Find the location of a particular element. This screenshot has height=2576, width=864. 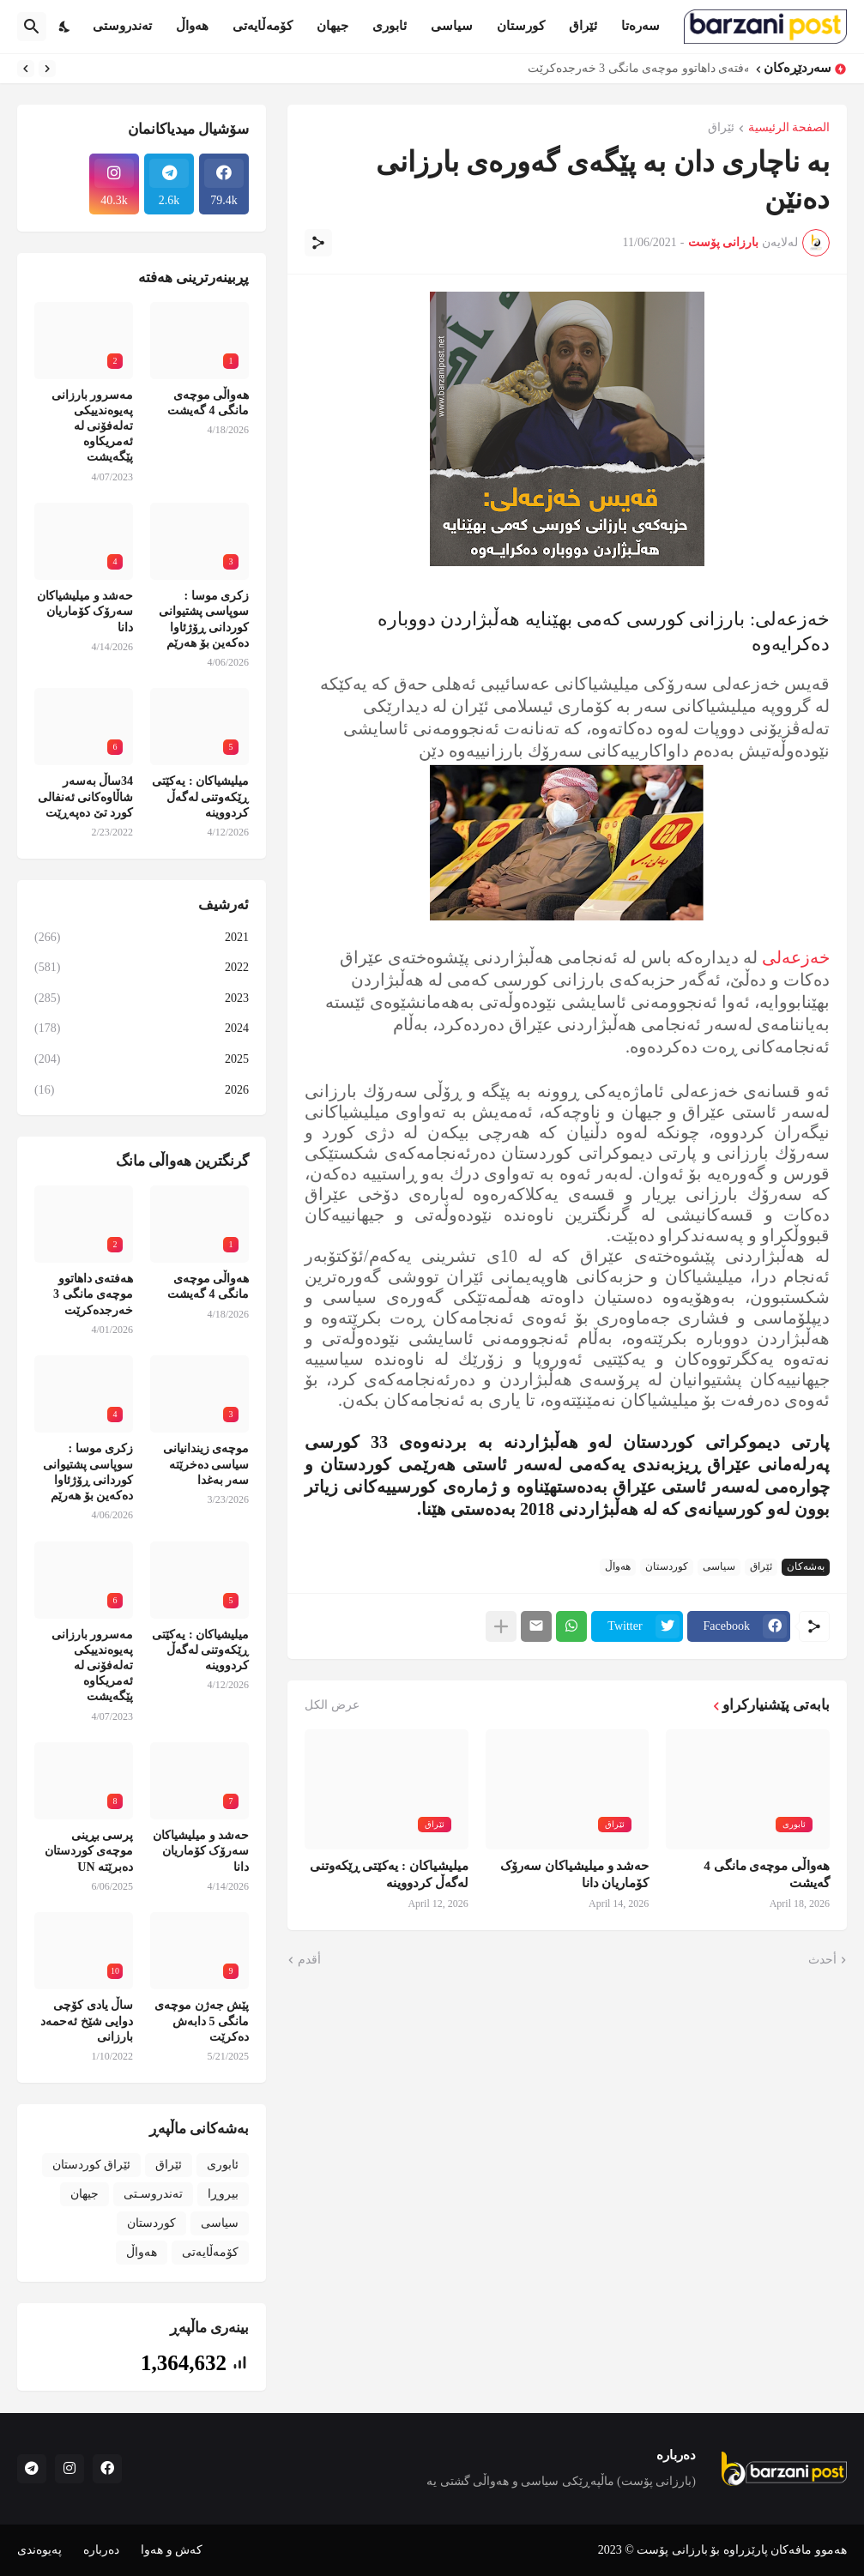

عرض الكل is located at coordinates (332, 1705).